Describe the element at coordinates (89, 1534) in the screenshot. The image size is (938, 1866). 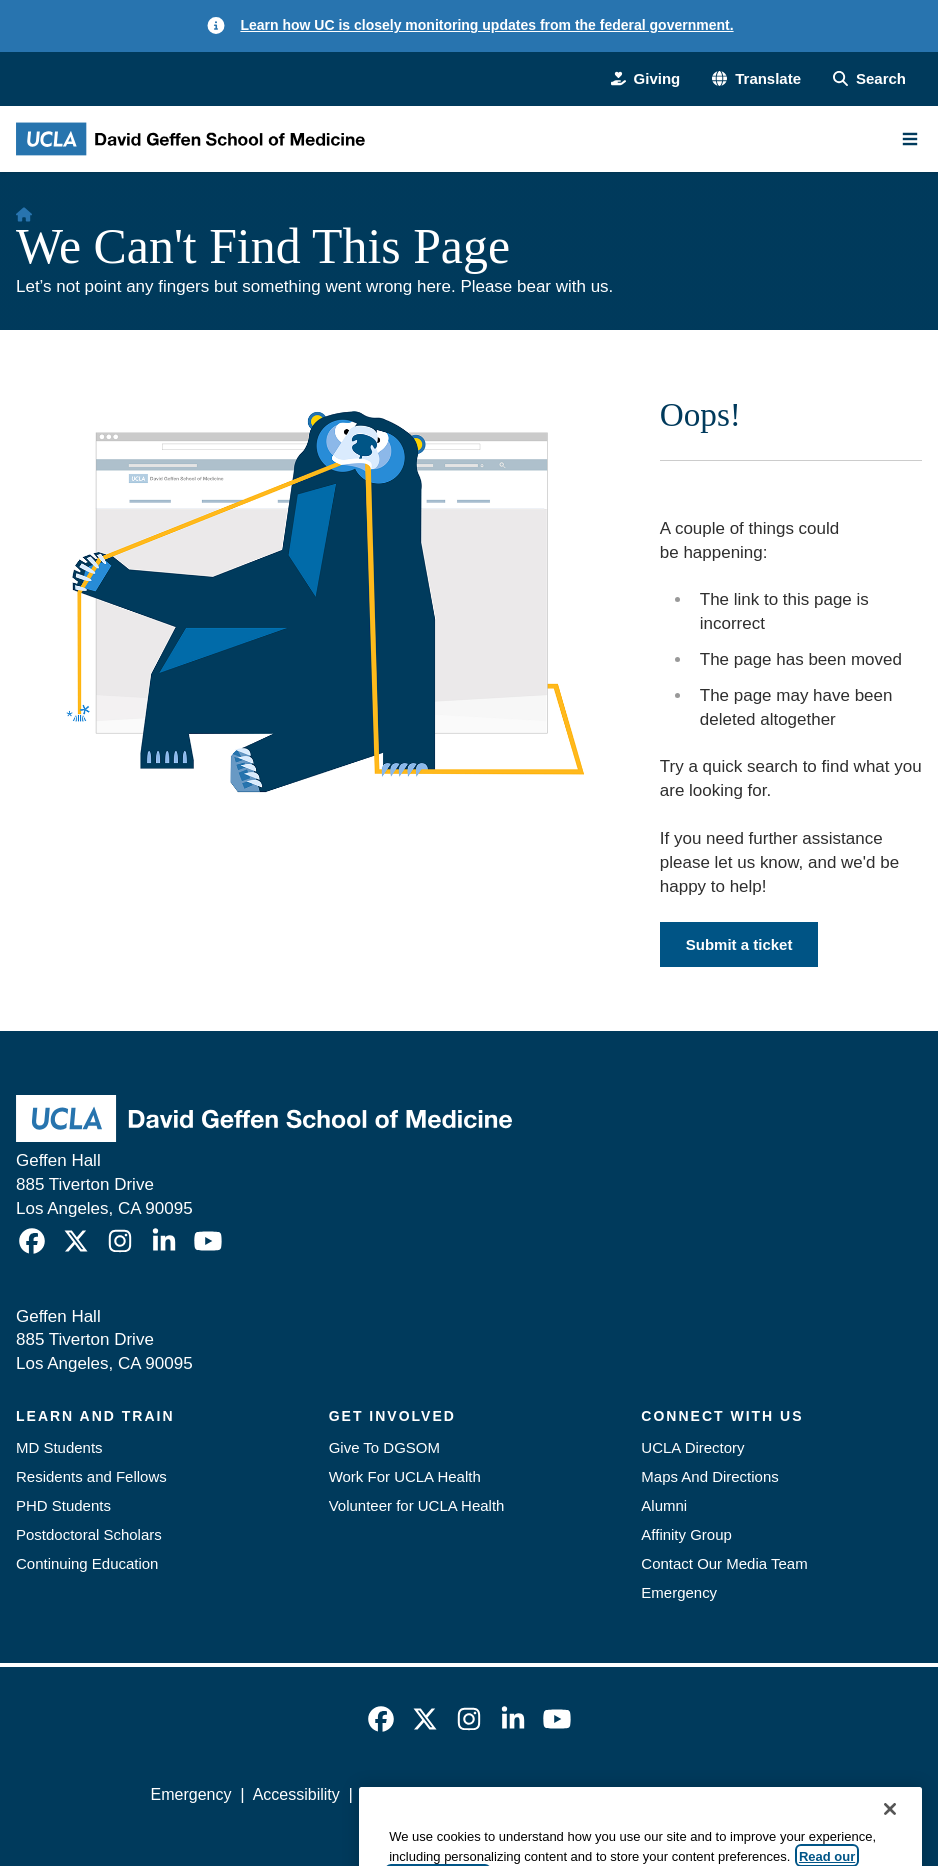
I see `Postdoctoral Scholars` at that location.